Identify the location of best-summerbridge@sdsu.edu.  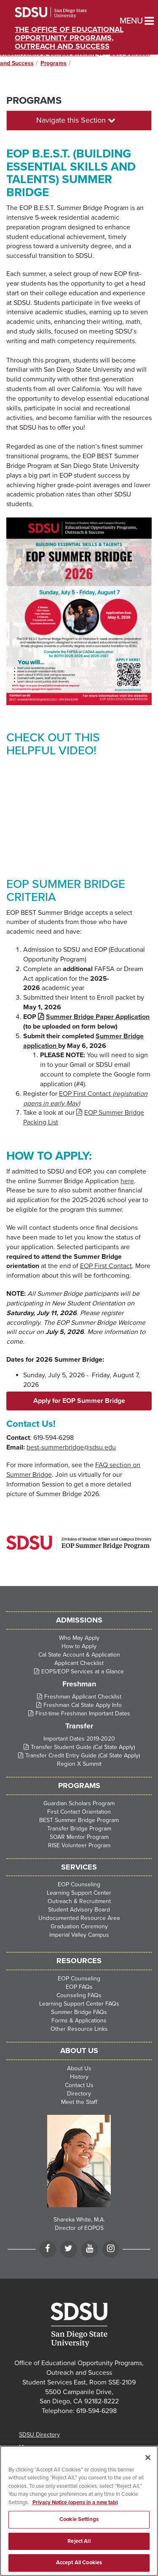
(71, 1447).